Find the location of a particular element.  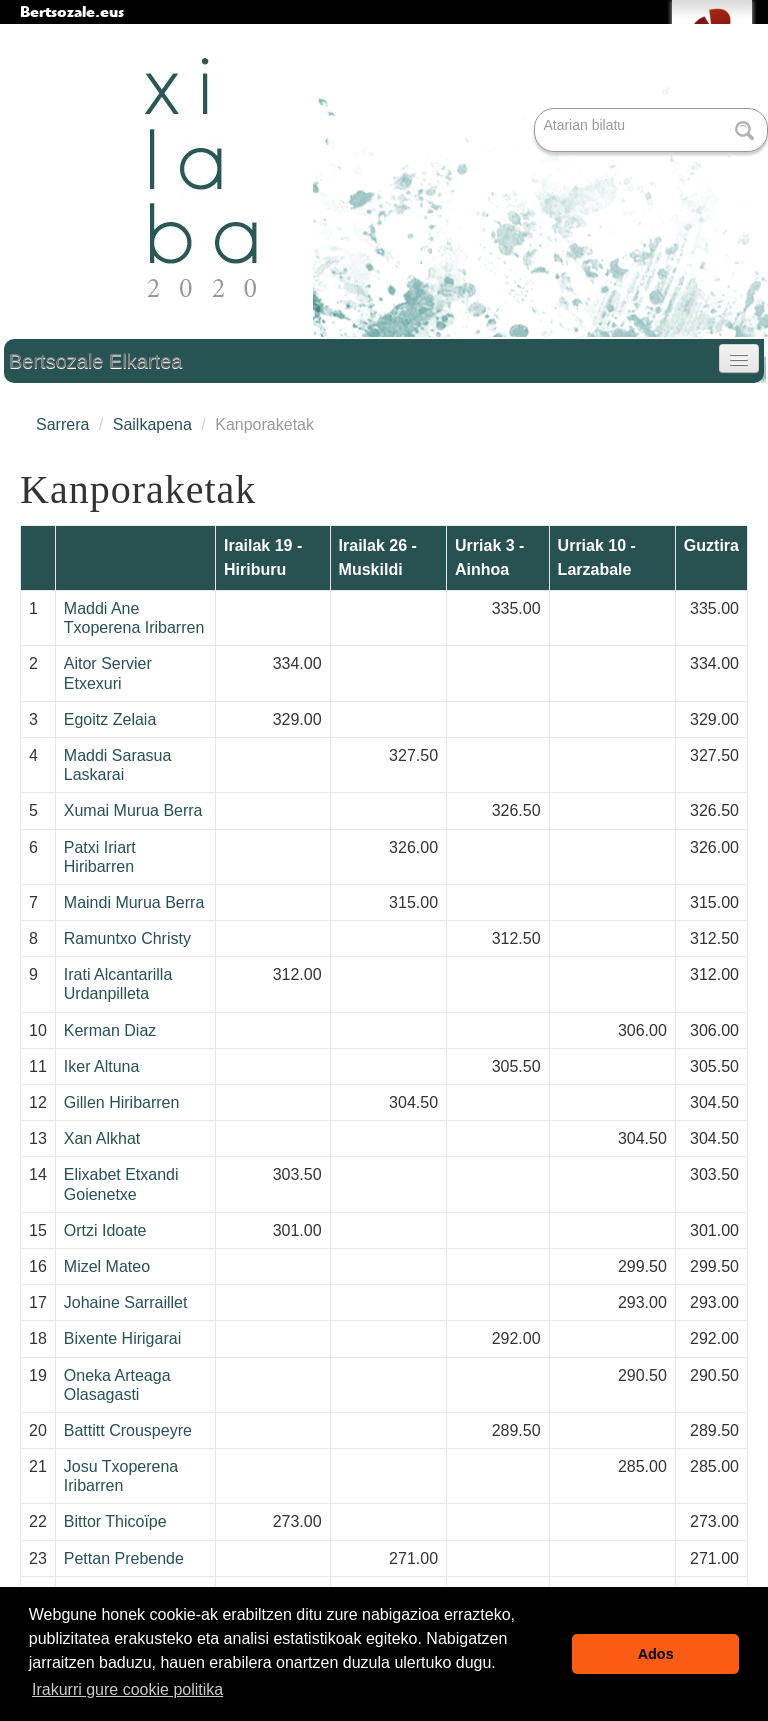

Bittor Thicoïpe is located at coordinates (115, 1521).